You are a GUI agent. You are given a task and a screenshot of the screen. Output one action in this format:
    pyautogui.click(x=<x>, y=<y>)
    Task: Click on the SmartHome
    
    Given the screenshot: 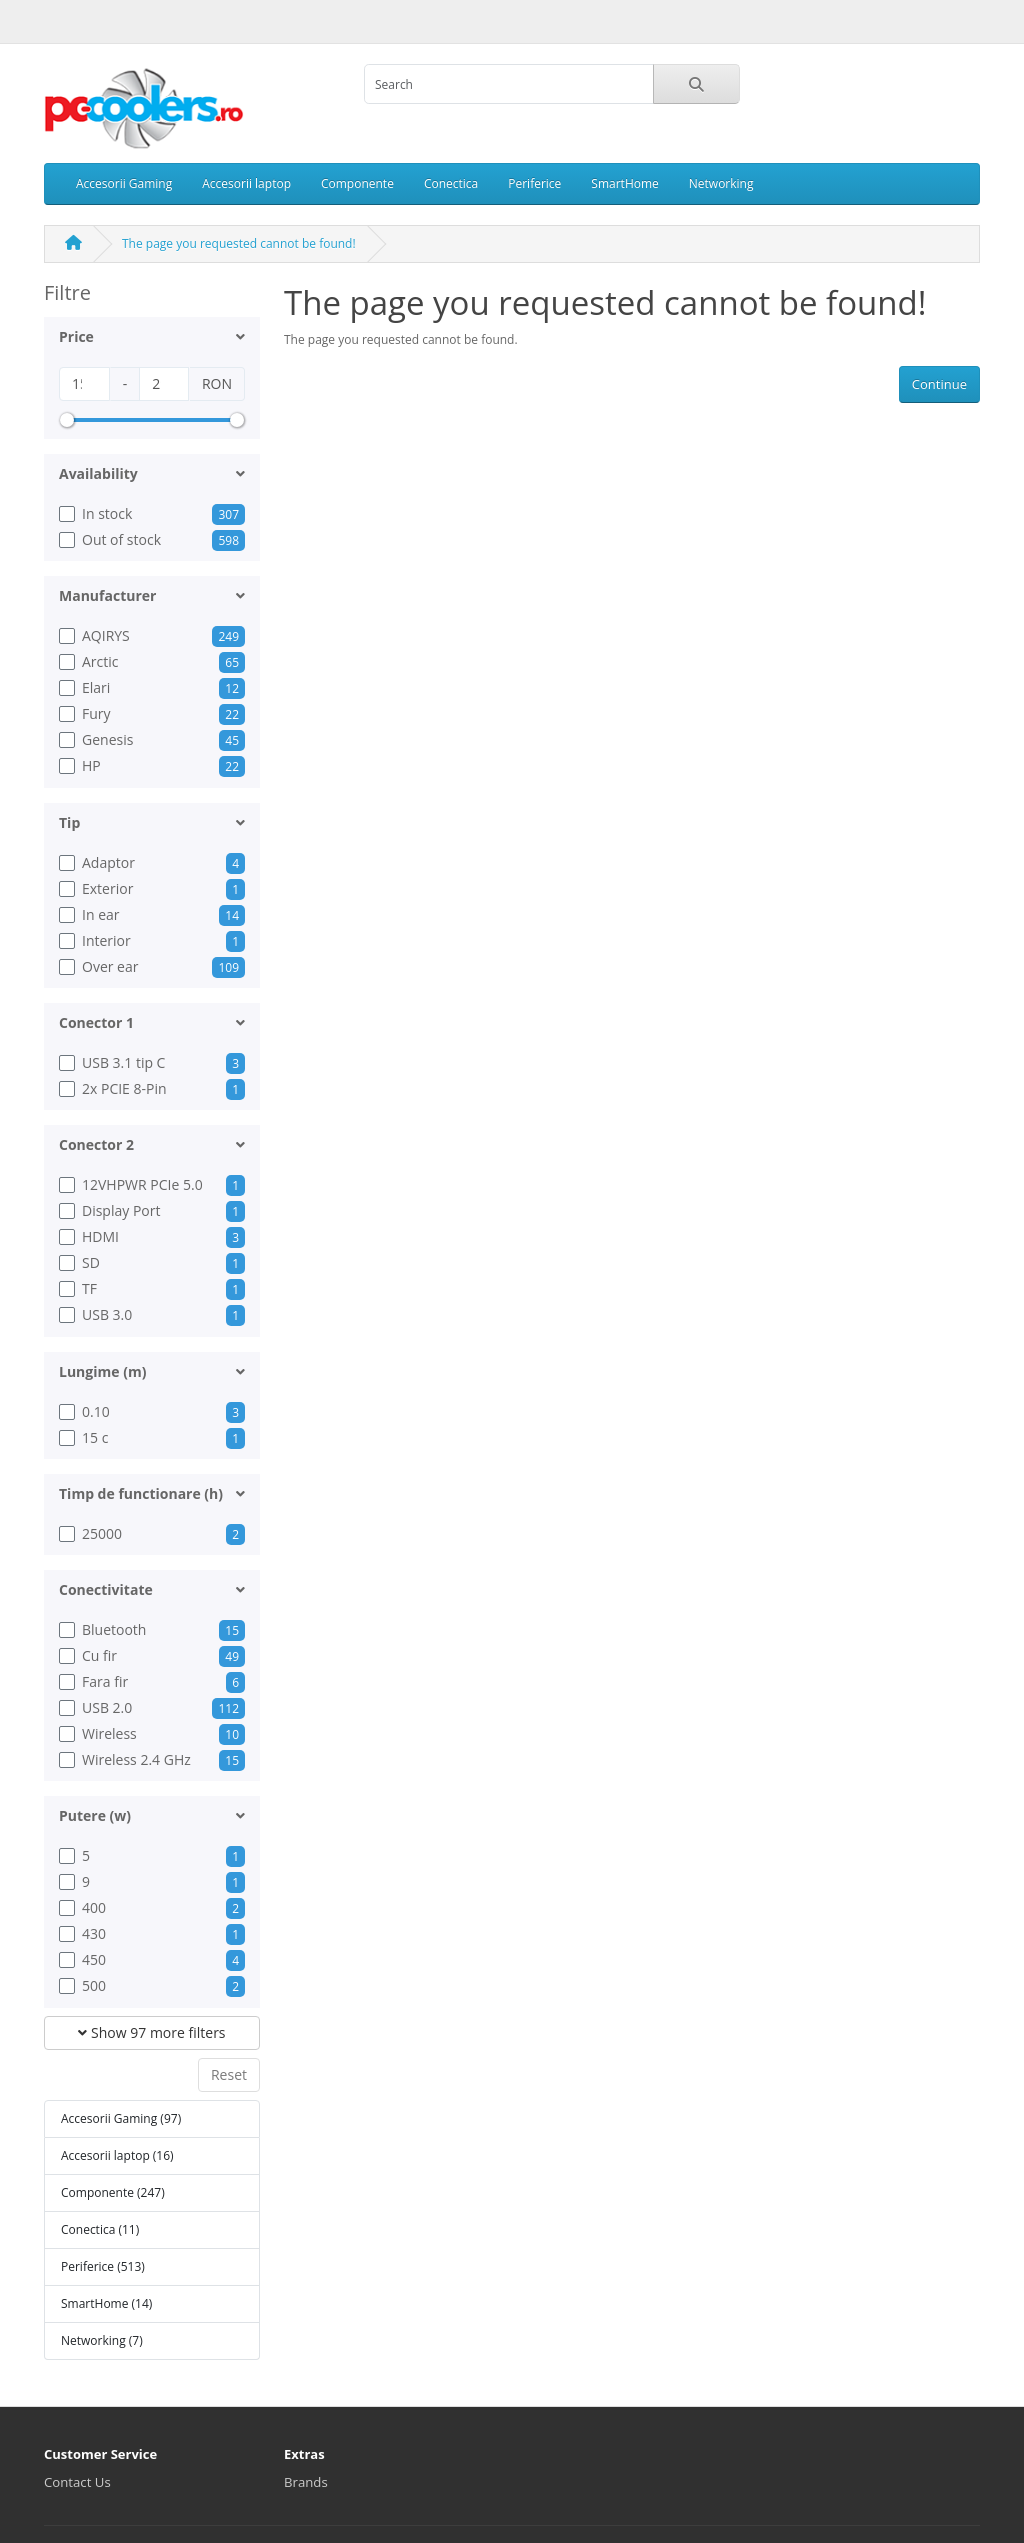 What is the action you would take?
    pyautogui.click(x=624, y=183)
    